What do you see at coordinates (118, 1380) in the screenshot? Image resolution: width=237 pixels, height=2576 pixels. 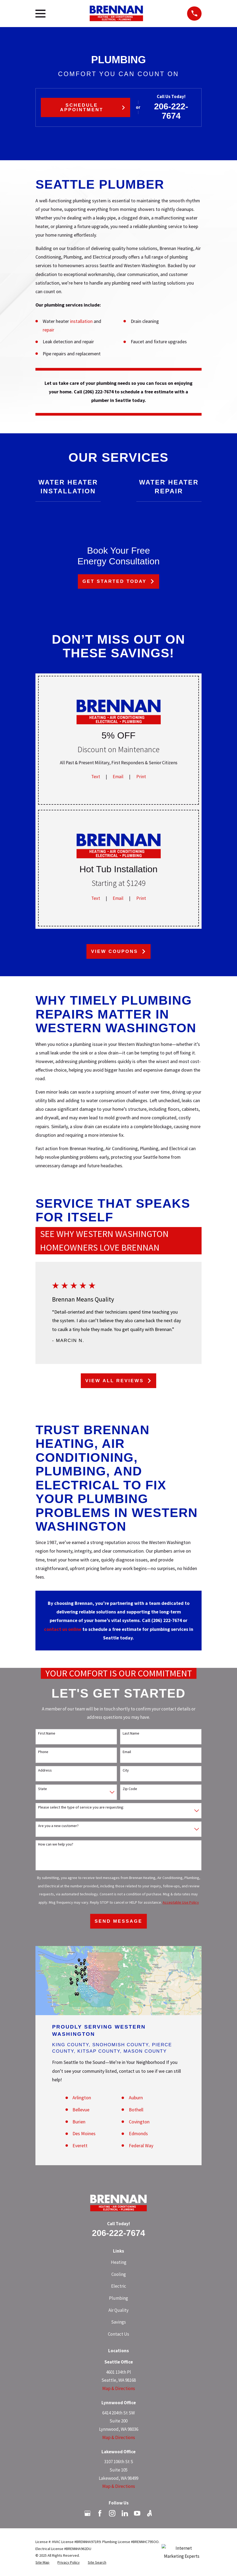 I see `View All Reviews` at bounding box center [118, 1380].